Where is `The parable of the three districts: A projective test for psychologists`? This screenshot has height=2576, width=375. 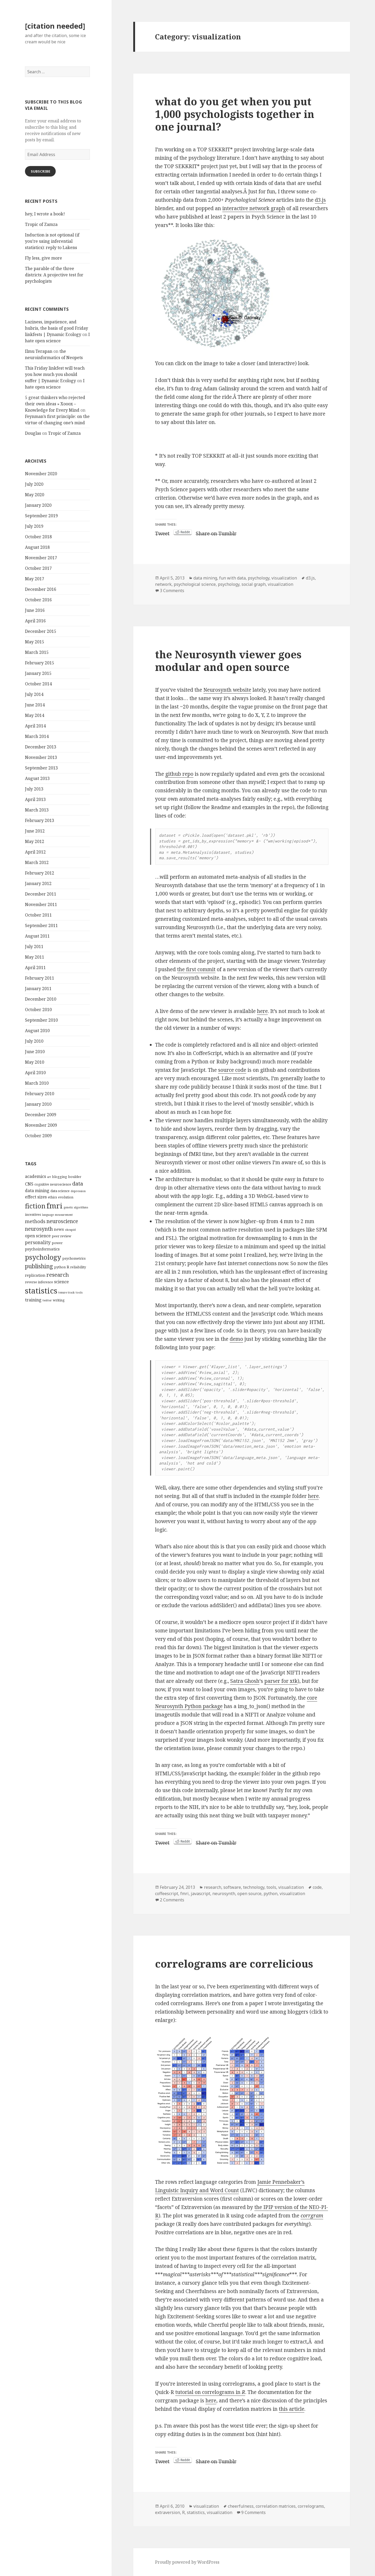
The parable of the three districts: A projective test for psychologists is located at coordinates (54, 275).